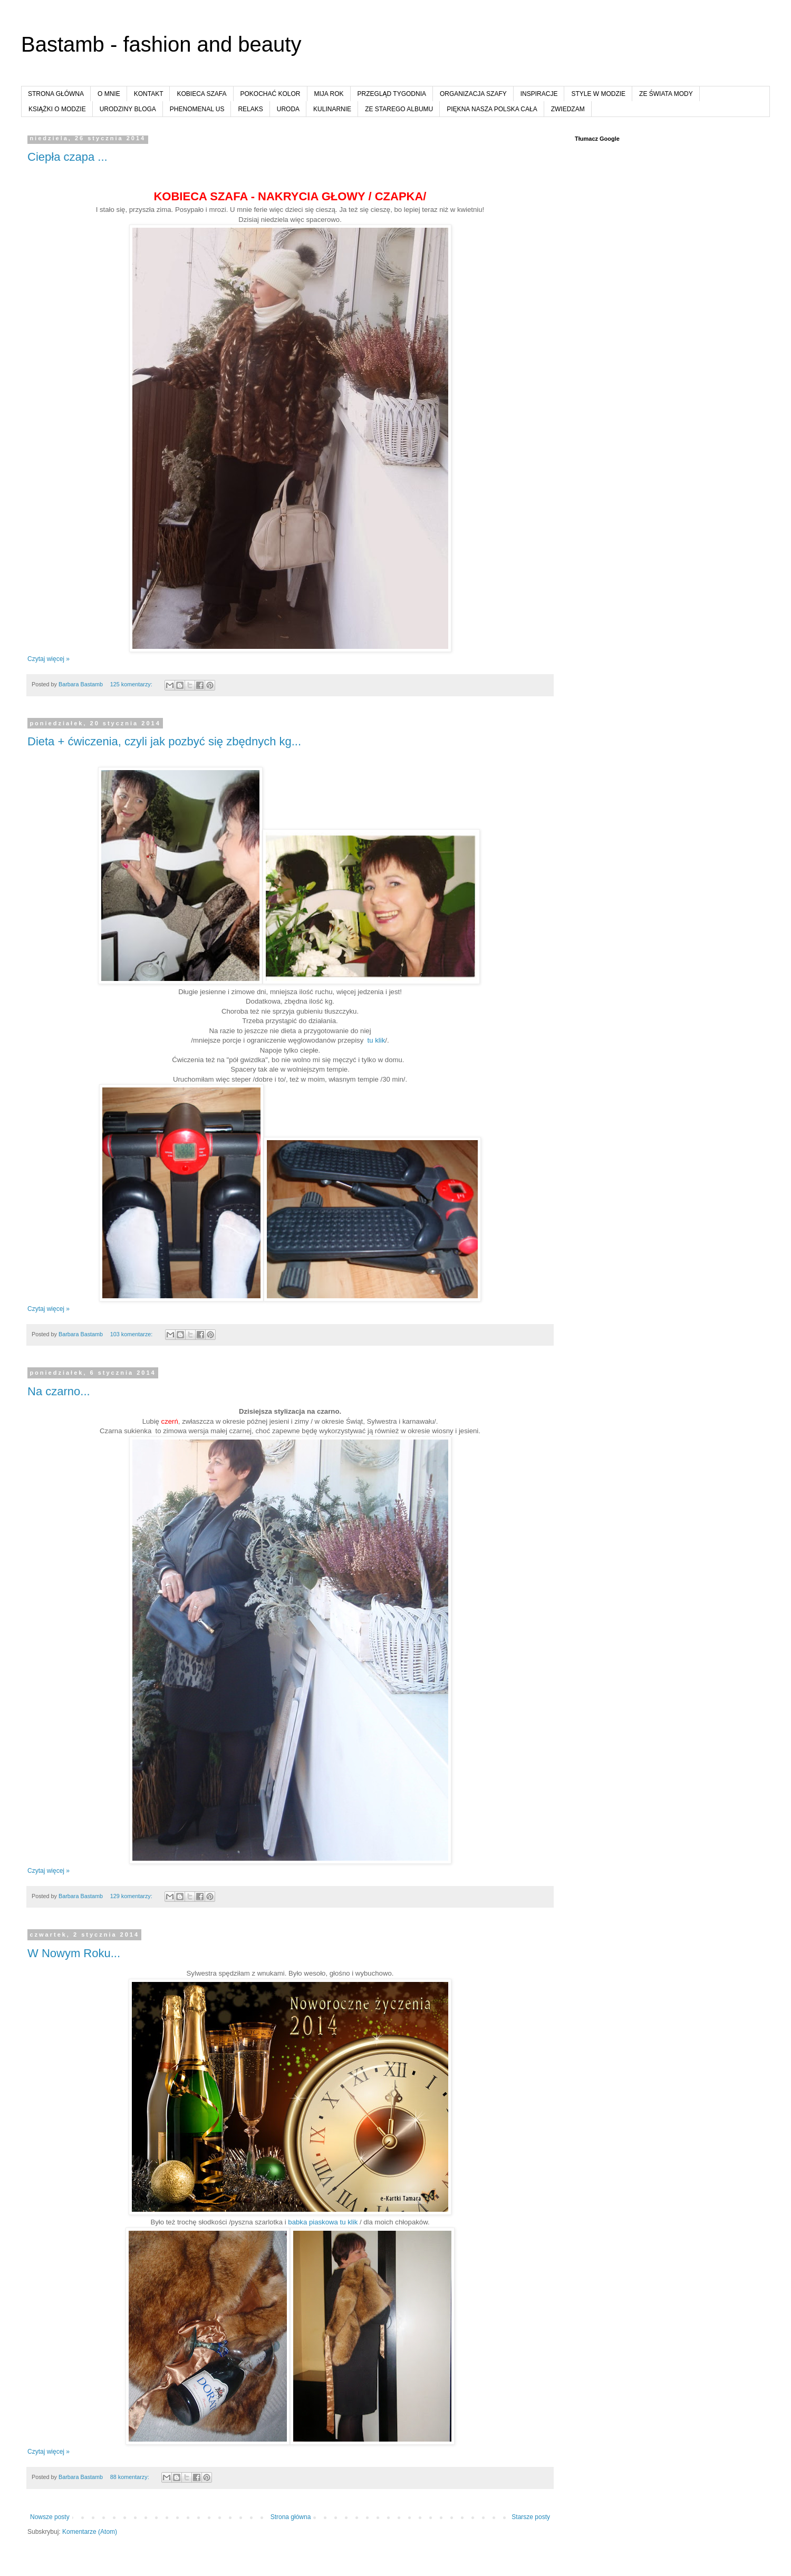 The image size is (791, 2576). I want to click on PHENOMENAL US, so click(197, 109).